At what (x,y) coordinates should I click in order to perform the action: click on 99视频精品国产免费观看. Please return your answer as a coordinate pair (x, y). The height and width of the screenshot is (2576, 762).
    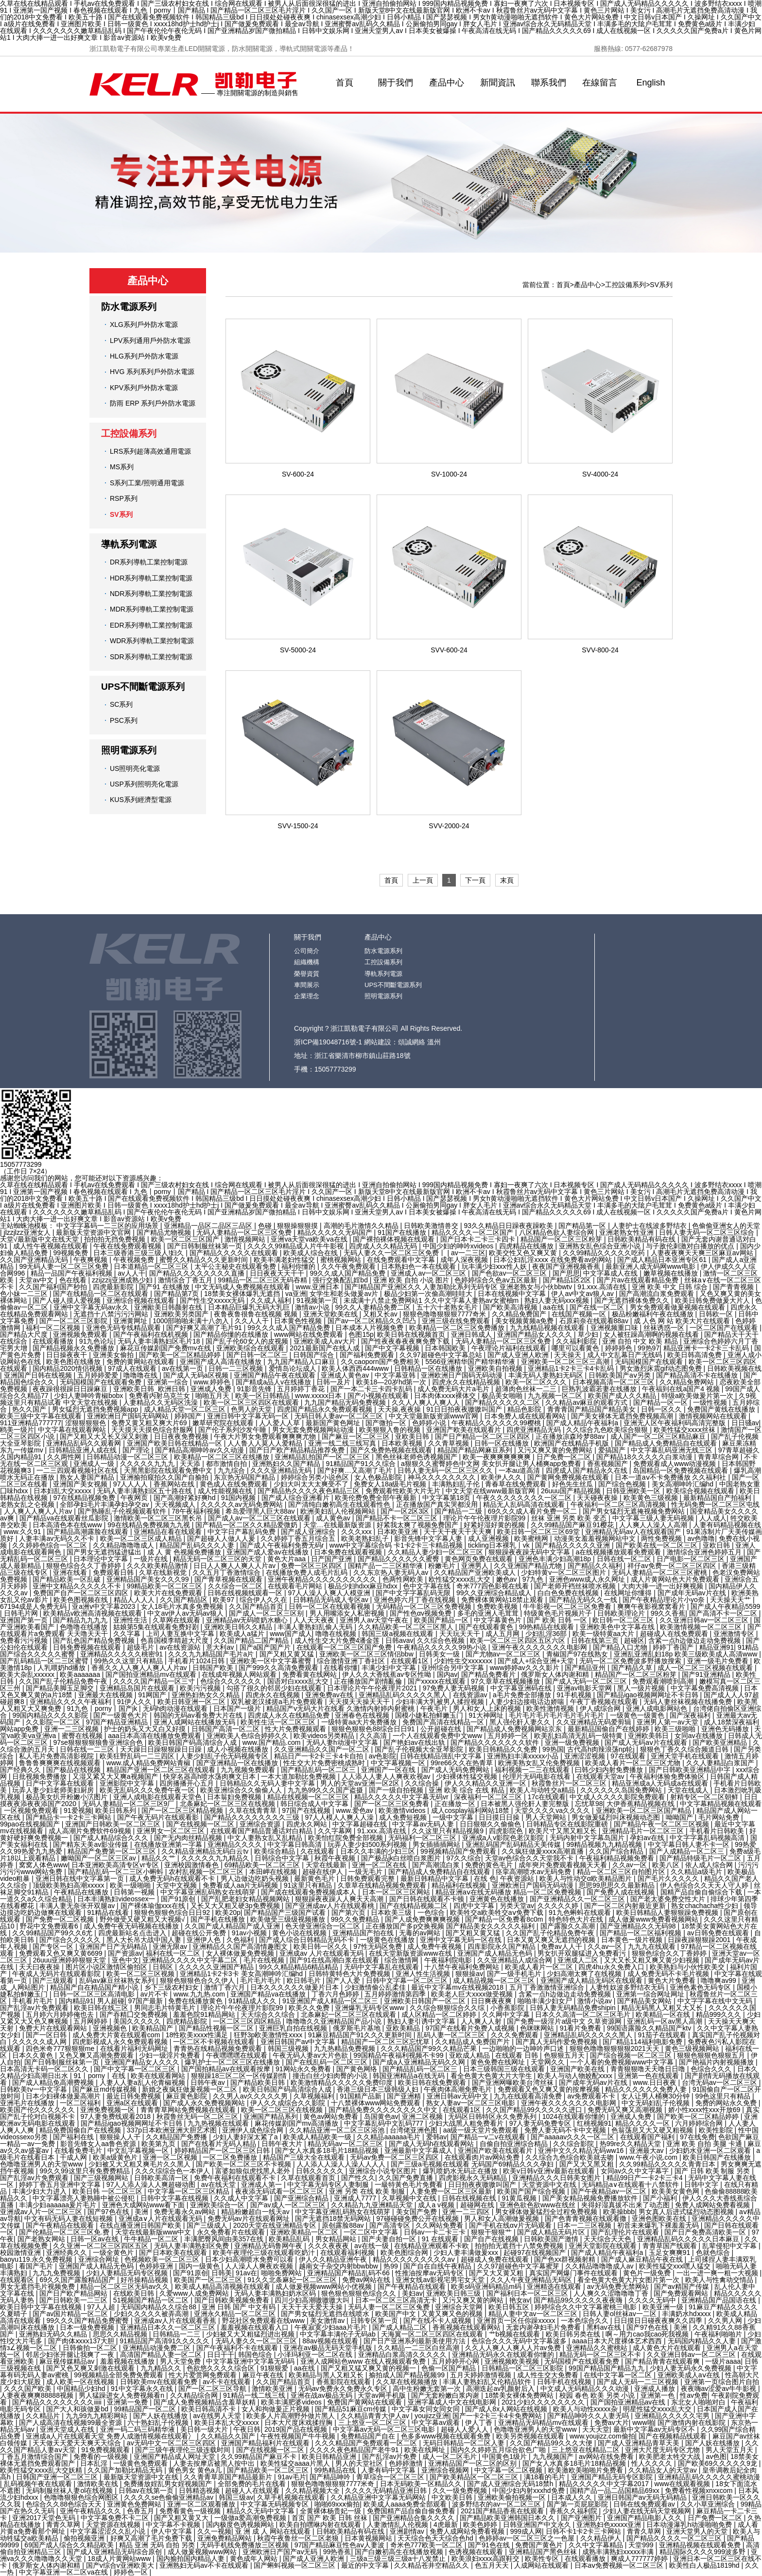
    Looking at the image, I should click on (459, 1851).